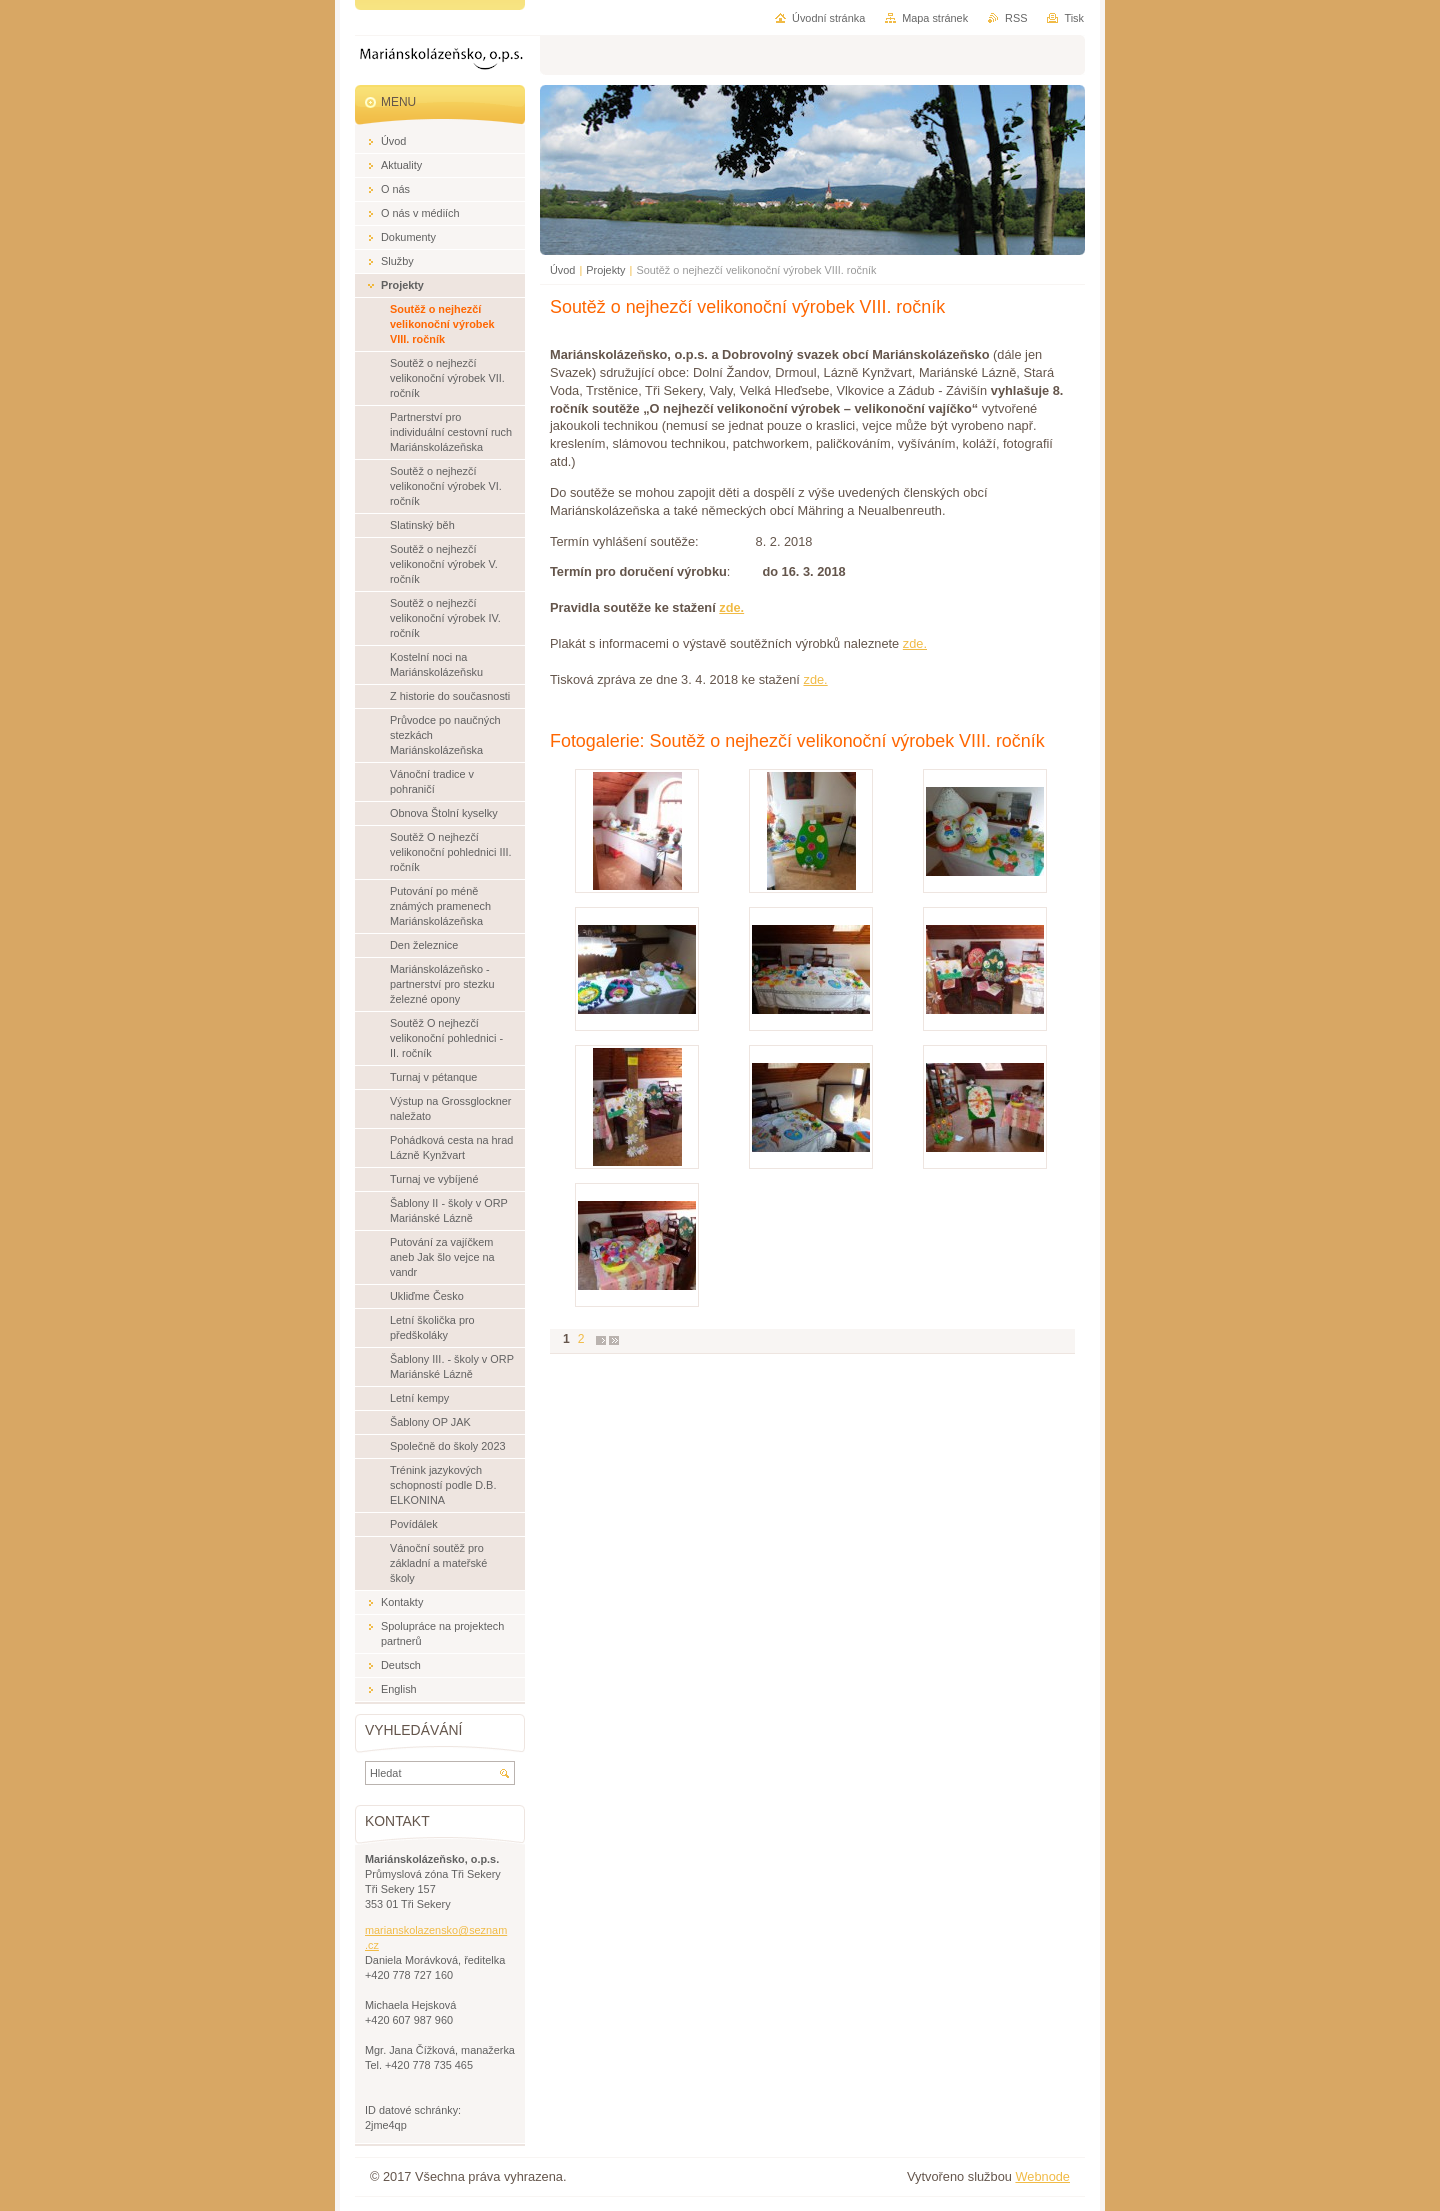 The width and height of the screenshot is (1440, 2211). Describe the element at coordinates (1016, 18) in the screenshot. I see `RSS` at that location.